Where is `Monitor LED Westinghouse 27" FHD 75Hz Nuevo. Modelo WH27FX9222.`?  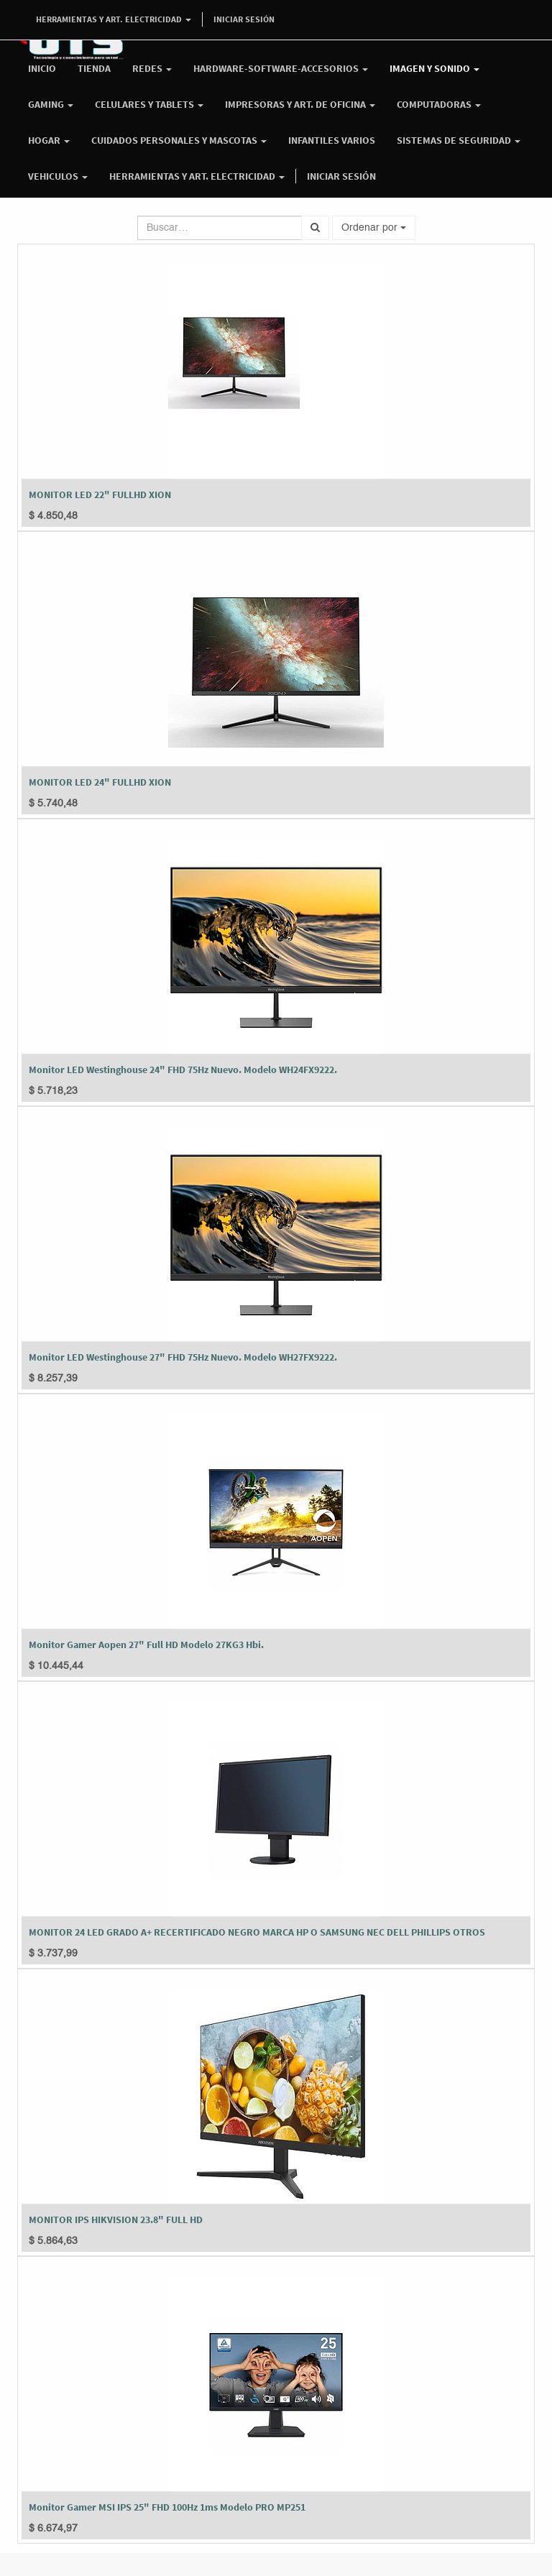 Monitor LED Westinghouse 27" FHD 75Hz Nuevo. Modelo WH27FX9222. is located at coordinates (183, 1357).